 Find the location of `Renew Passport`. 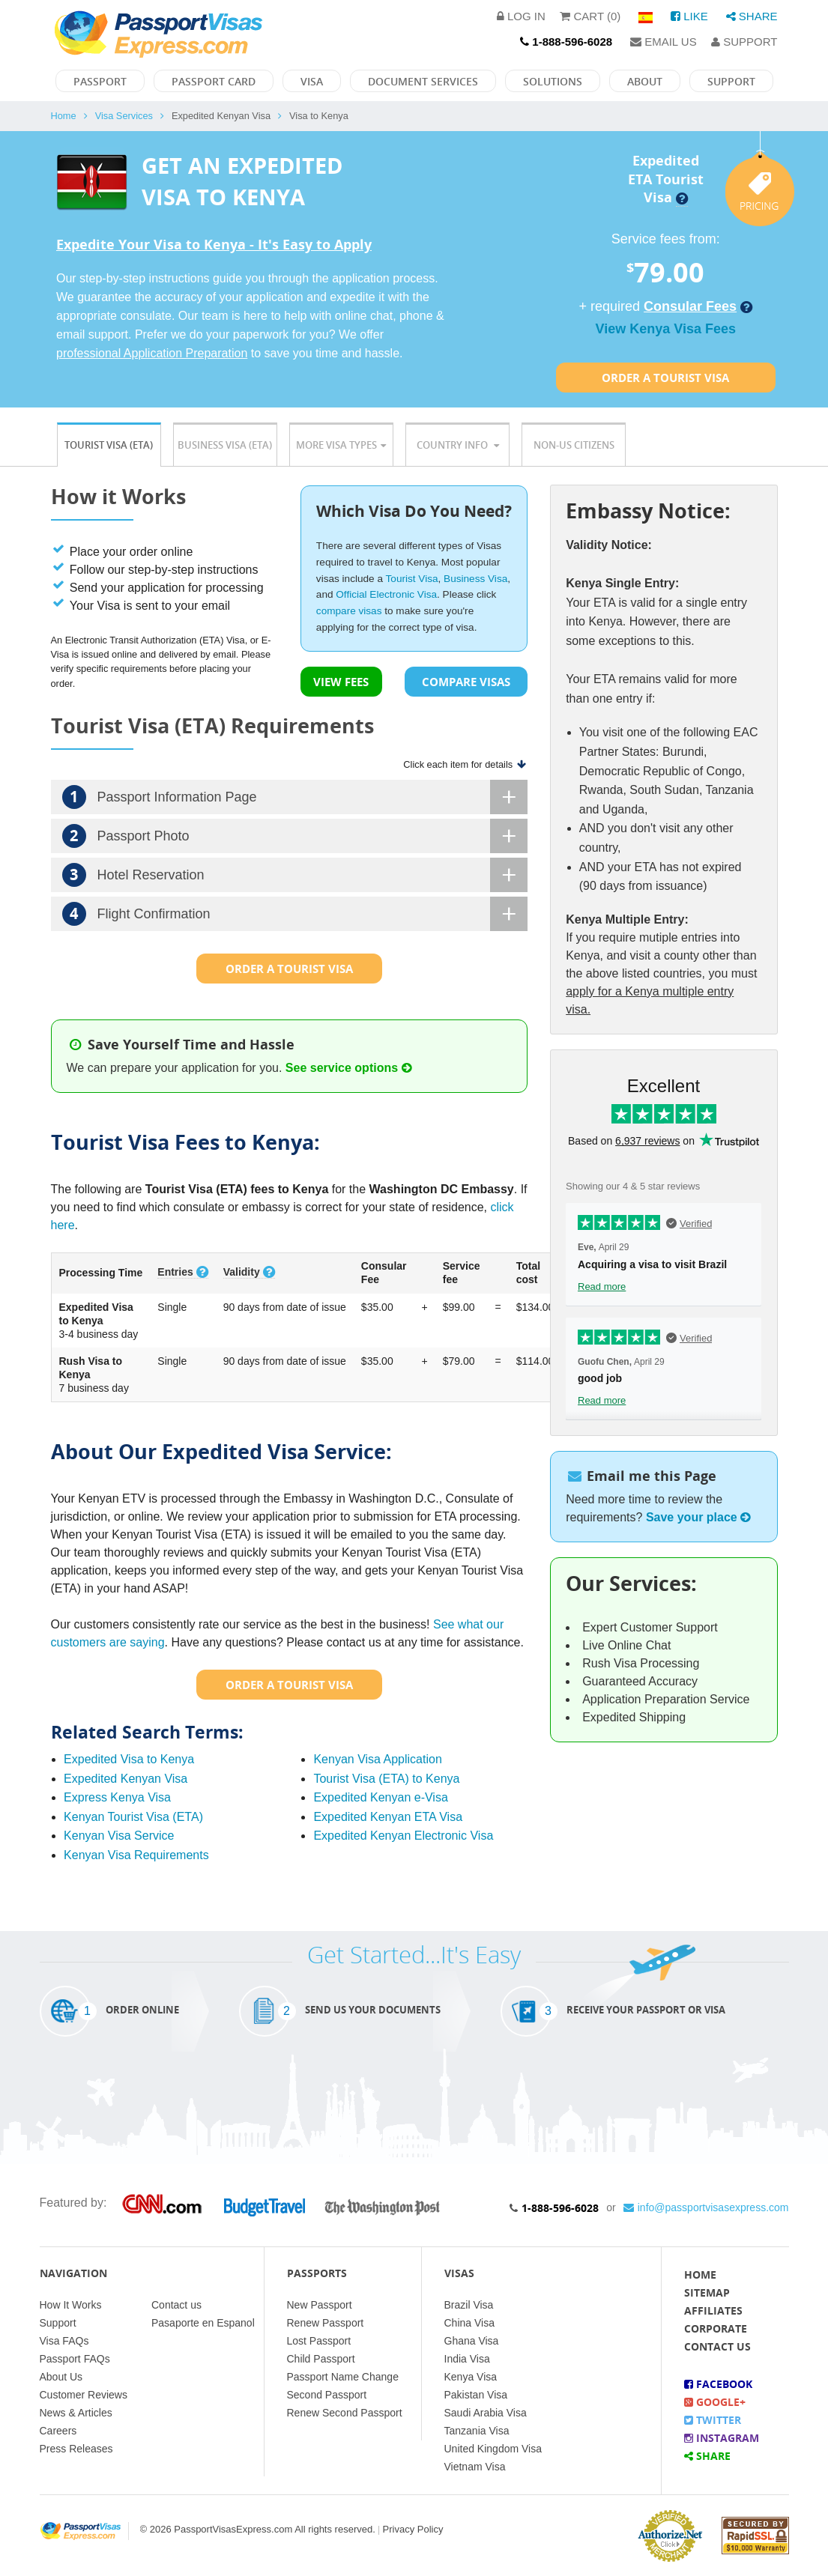

Renew Passport is located at coordinates (325, 2323).